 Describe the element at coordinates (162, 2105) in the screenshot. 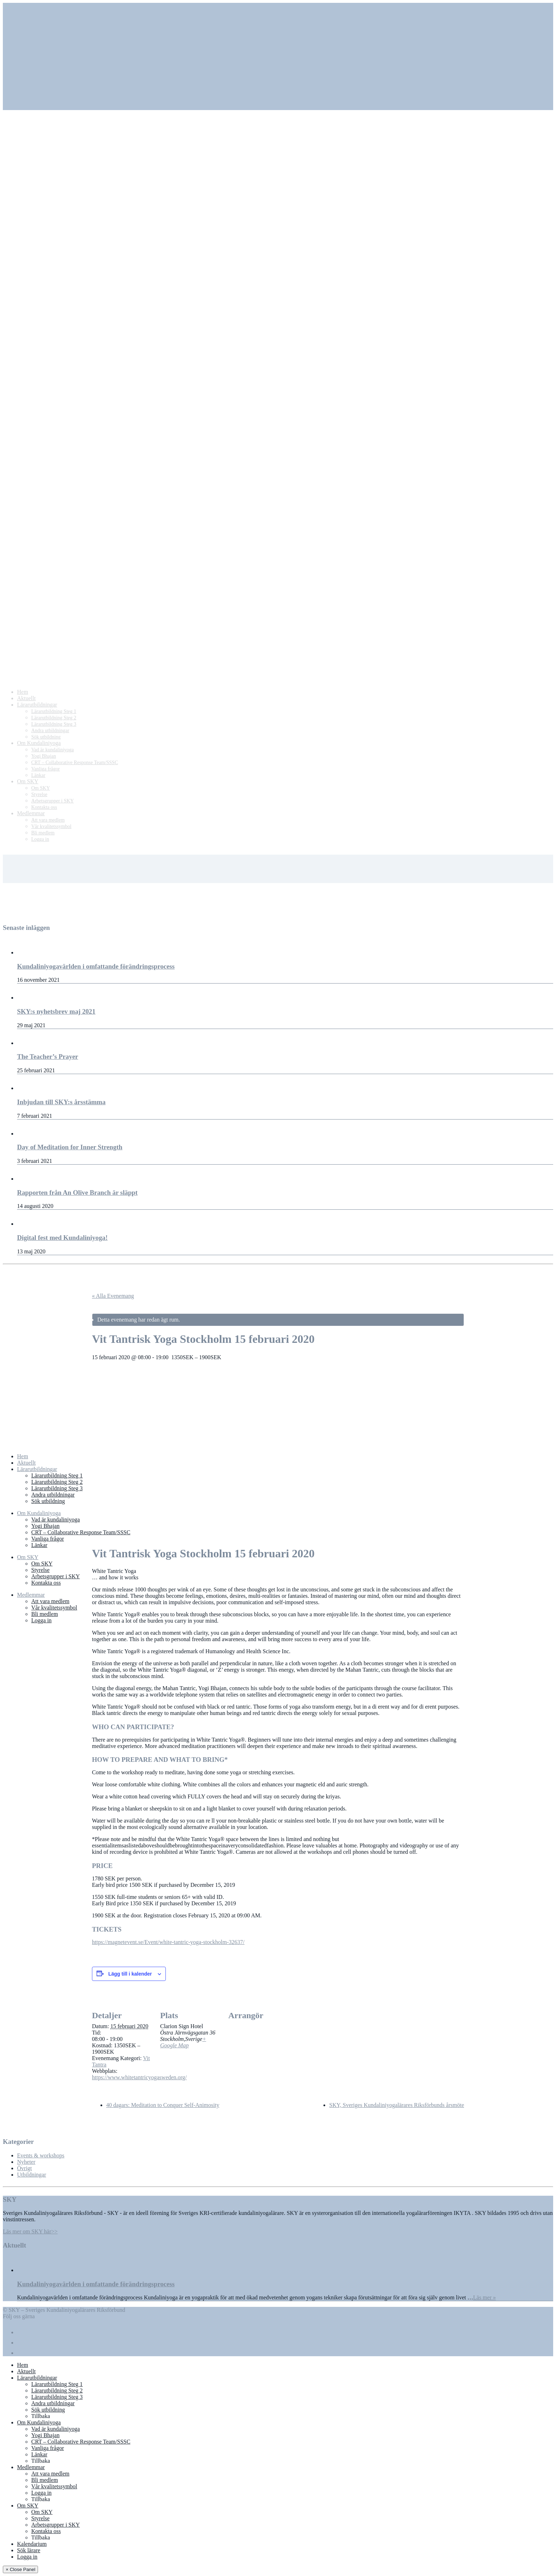

I see `40 dagars: Meditation to Conquer Self-Animosity` at that location.